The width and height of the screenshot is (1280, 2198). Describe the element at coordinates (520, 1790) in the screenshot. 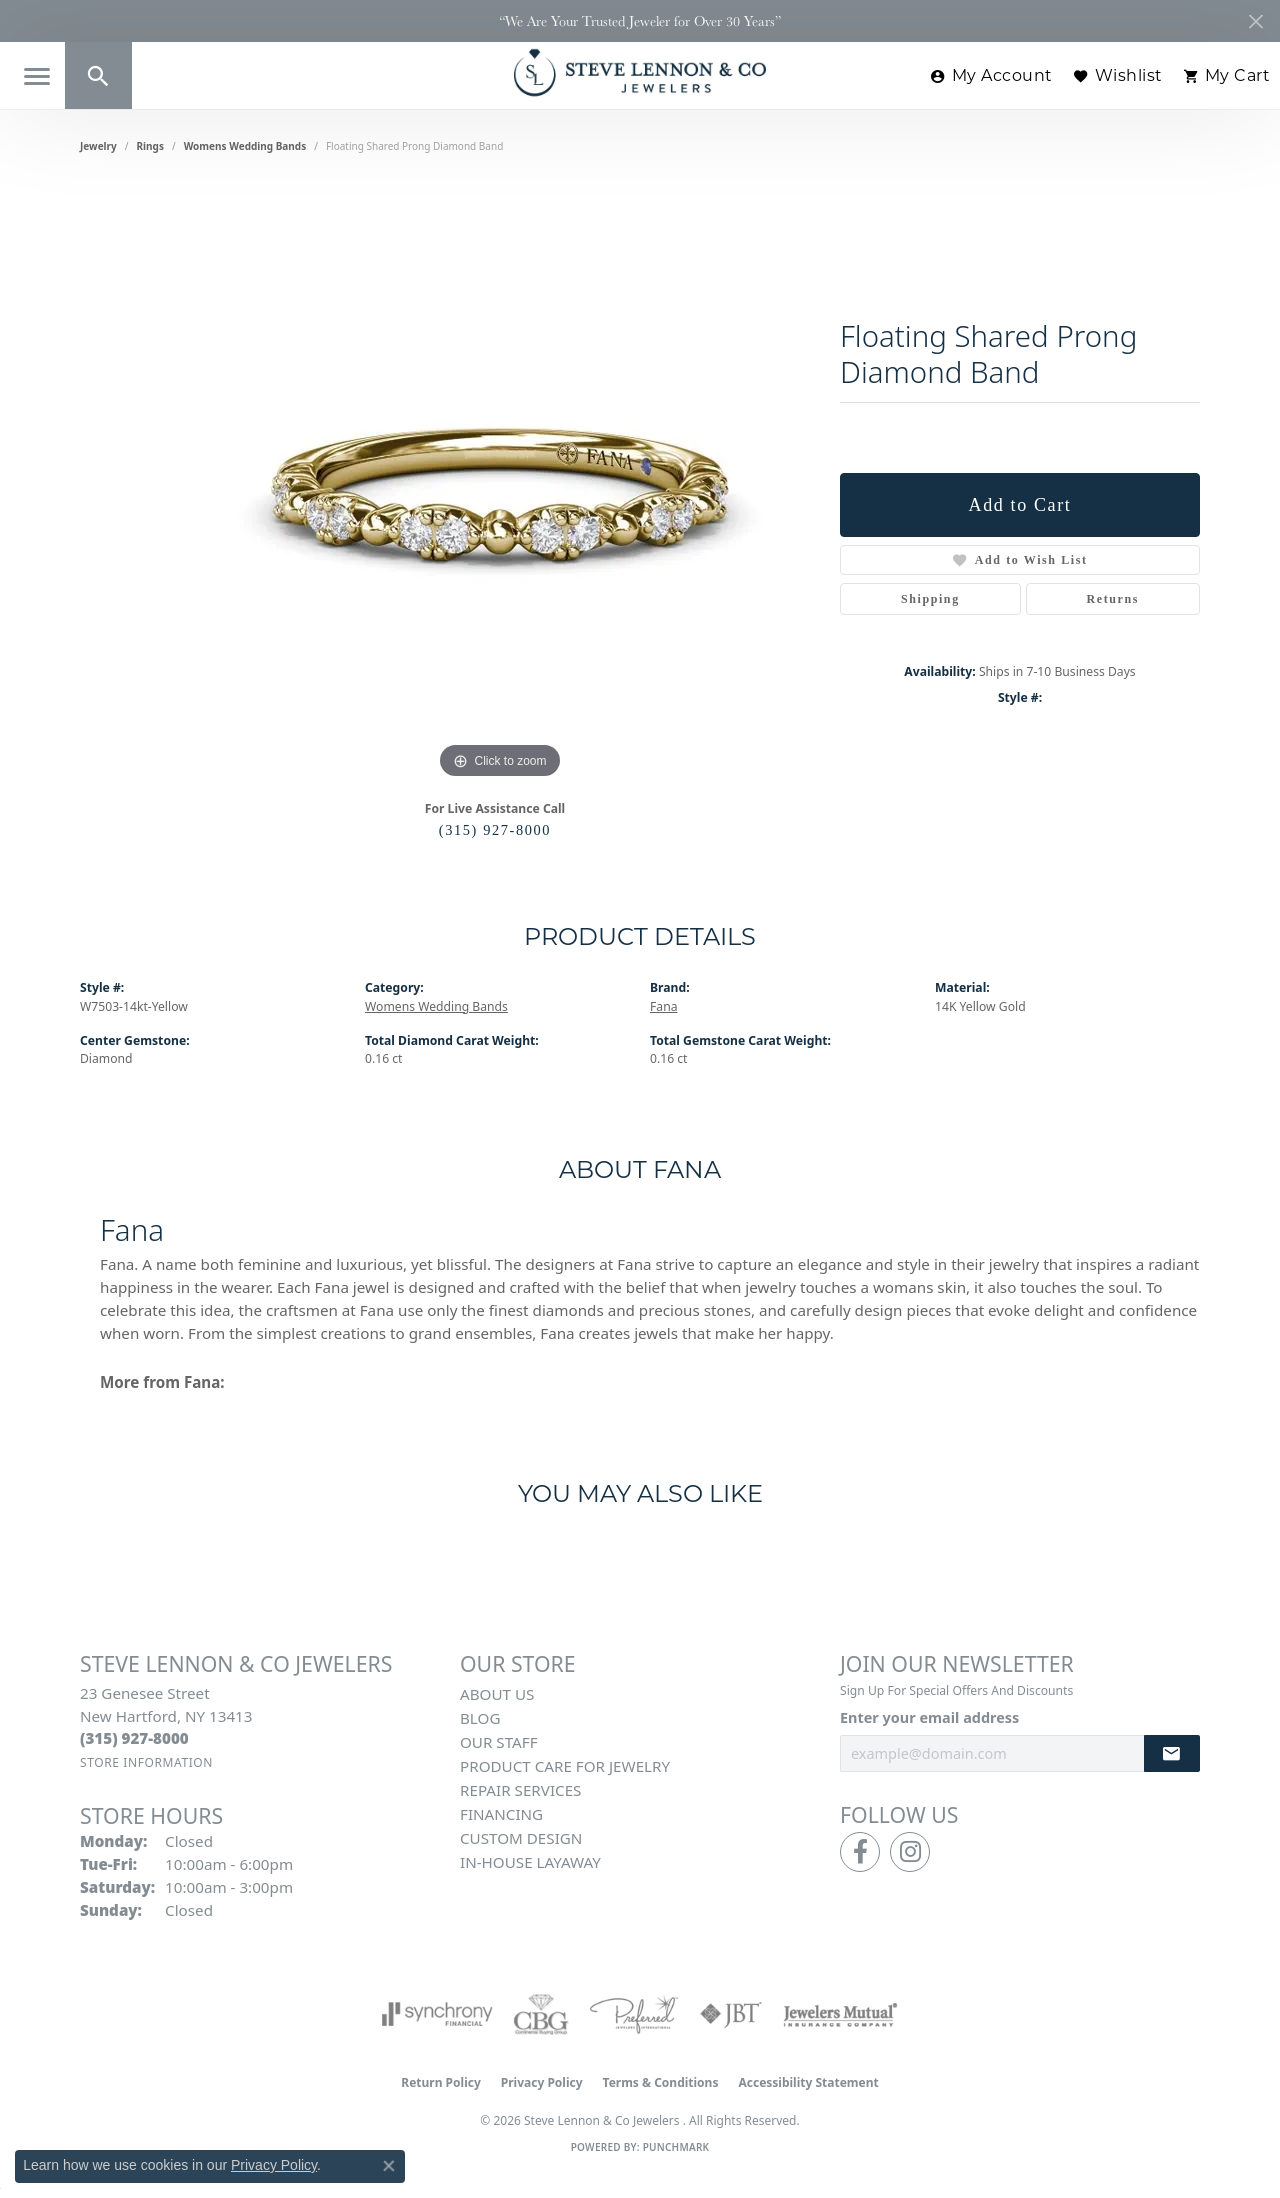

I see `Repair Services` at that location.